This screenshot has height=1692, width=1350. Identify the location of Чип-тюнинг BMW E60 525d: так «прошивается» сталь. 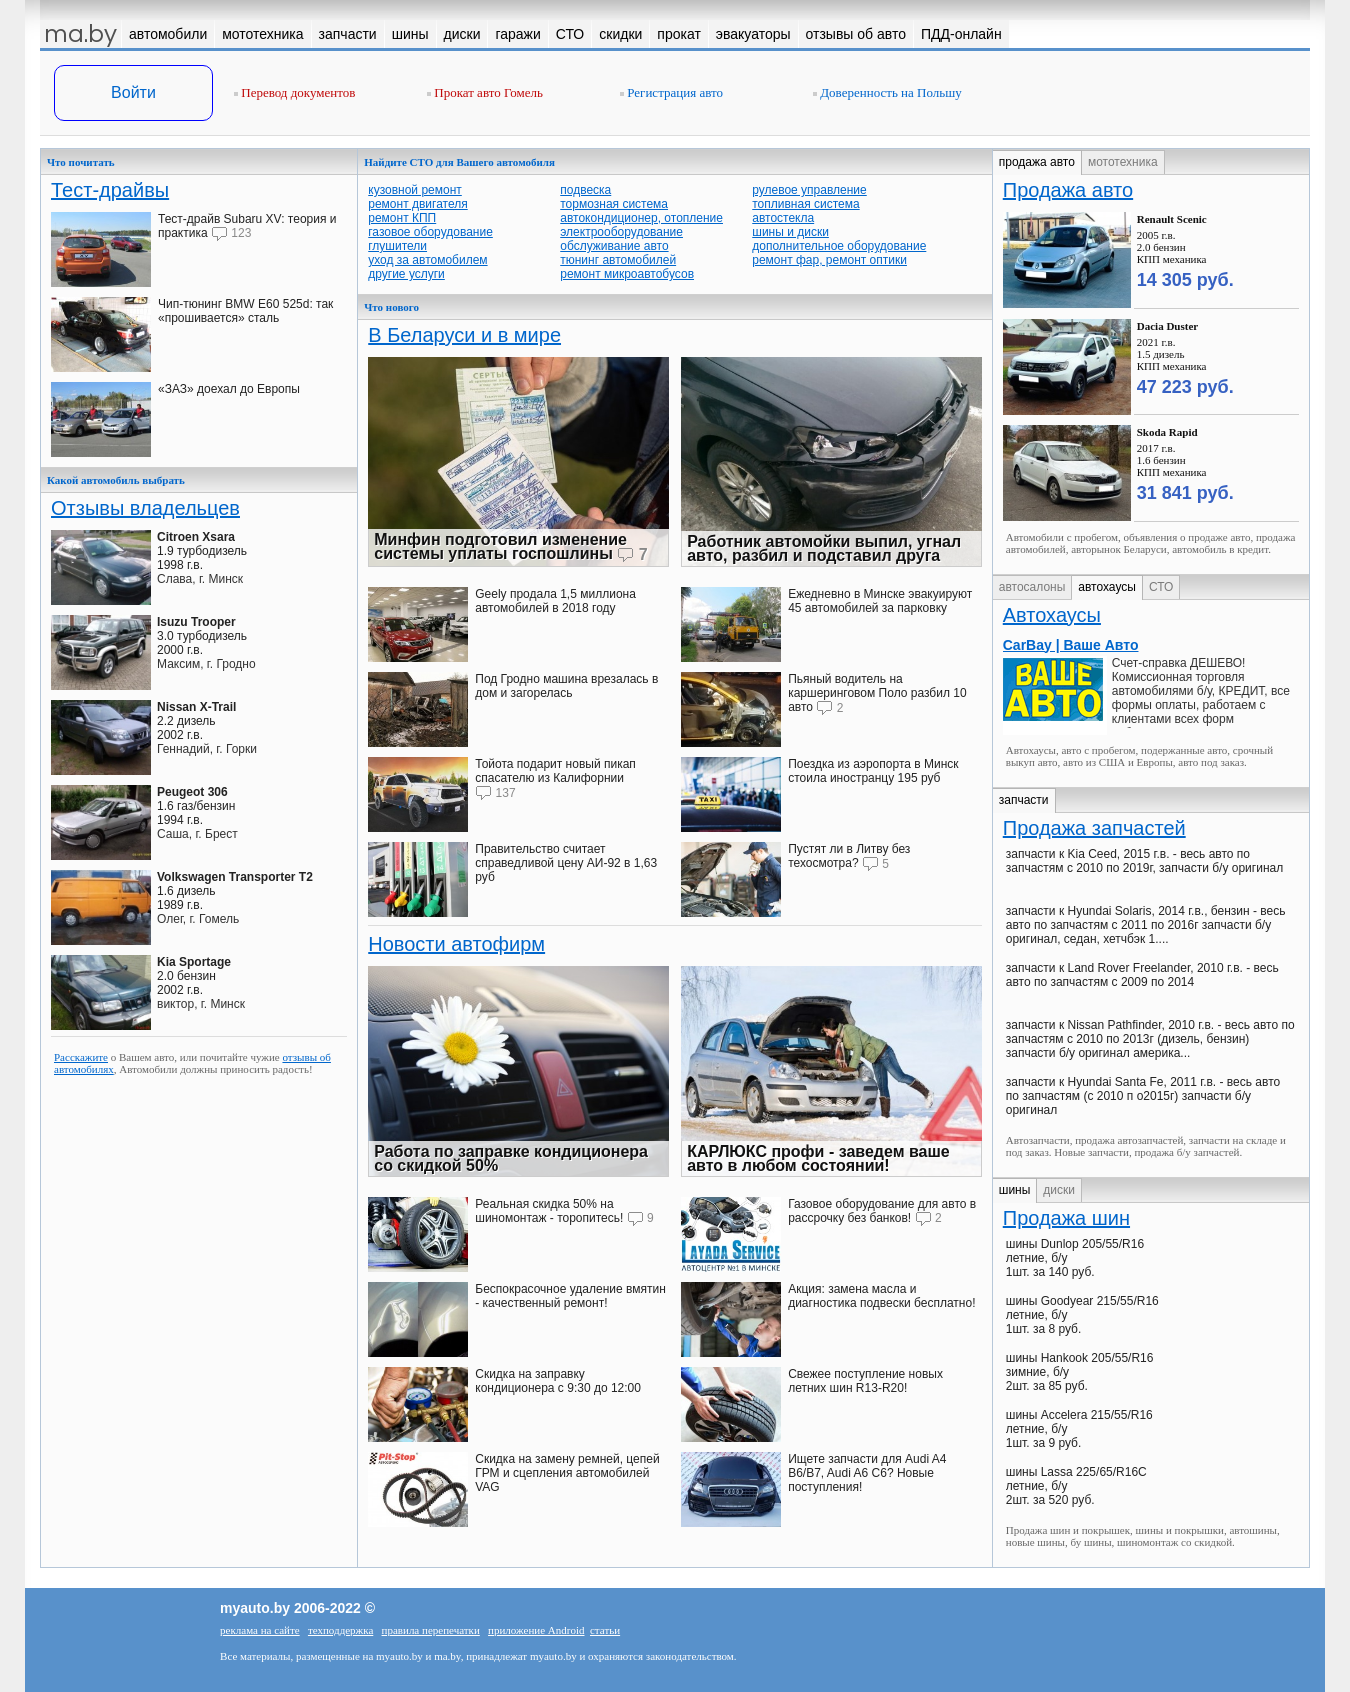
(245, 311).